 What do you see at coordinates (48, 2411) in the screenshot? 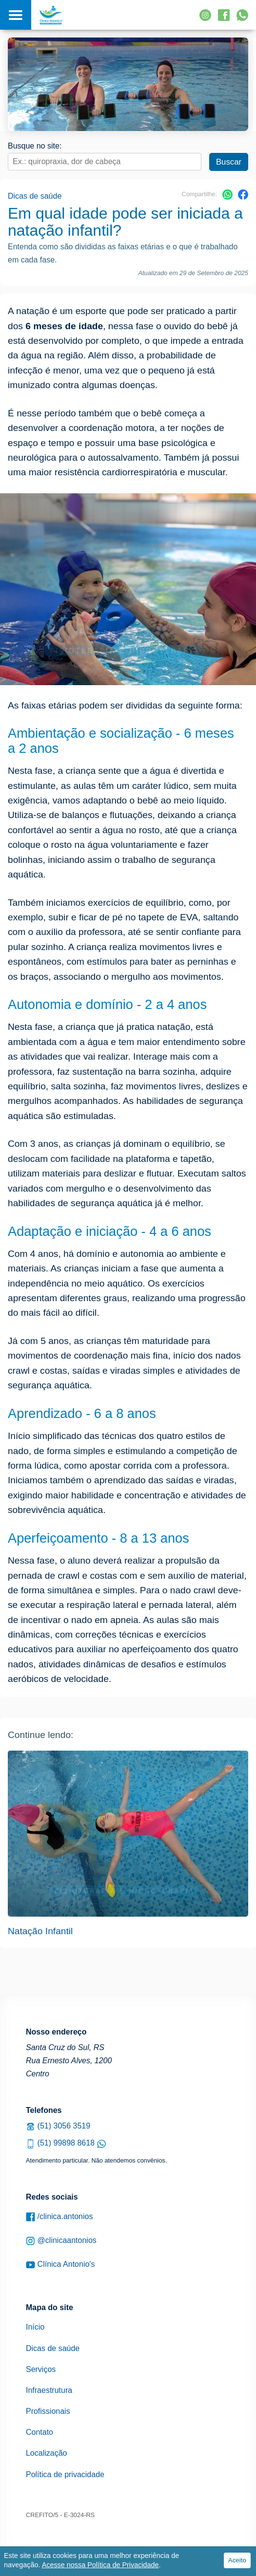
I see `Profissionais` at bounding box center [48, 2411].